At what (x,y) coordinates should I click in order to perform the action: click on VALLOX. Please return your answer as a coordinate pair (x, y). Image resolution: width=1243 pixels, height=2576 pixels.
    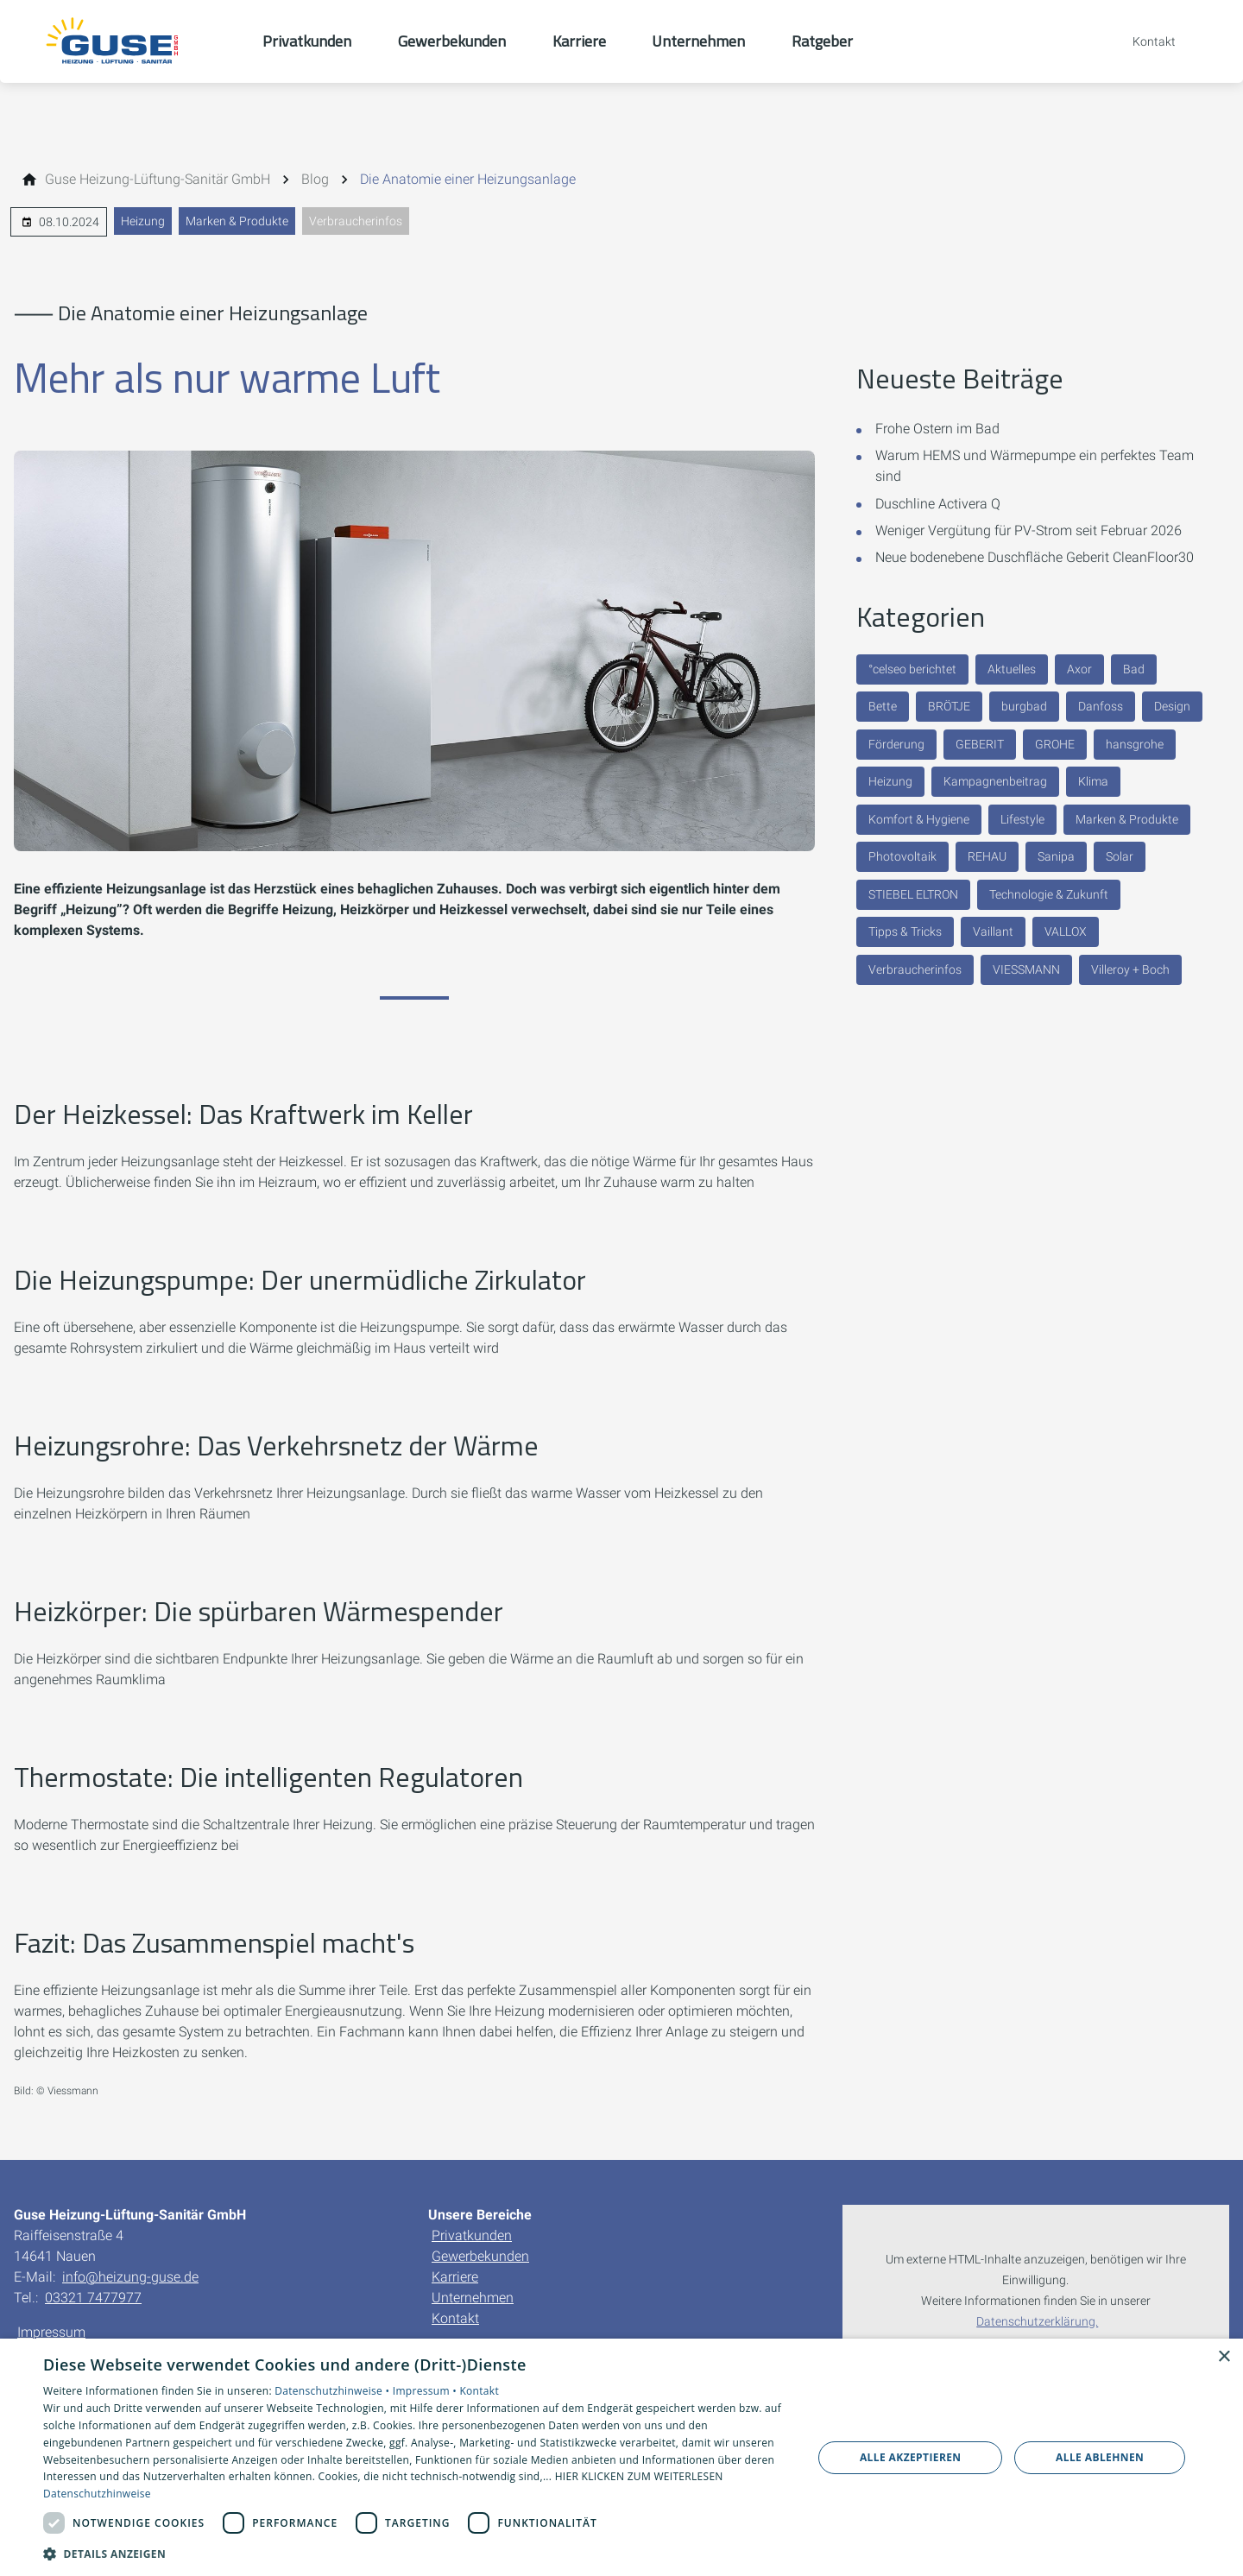
    Looking at the image, I should click on (1065, 931).